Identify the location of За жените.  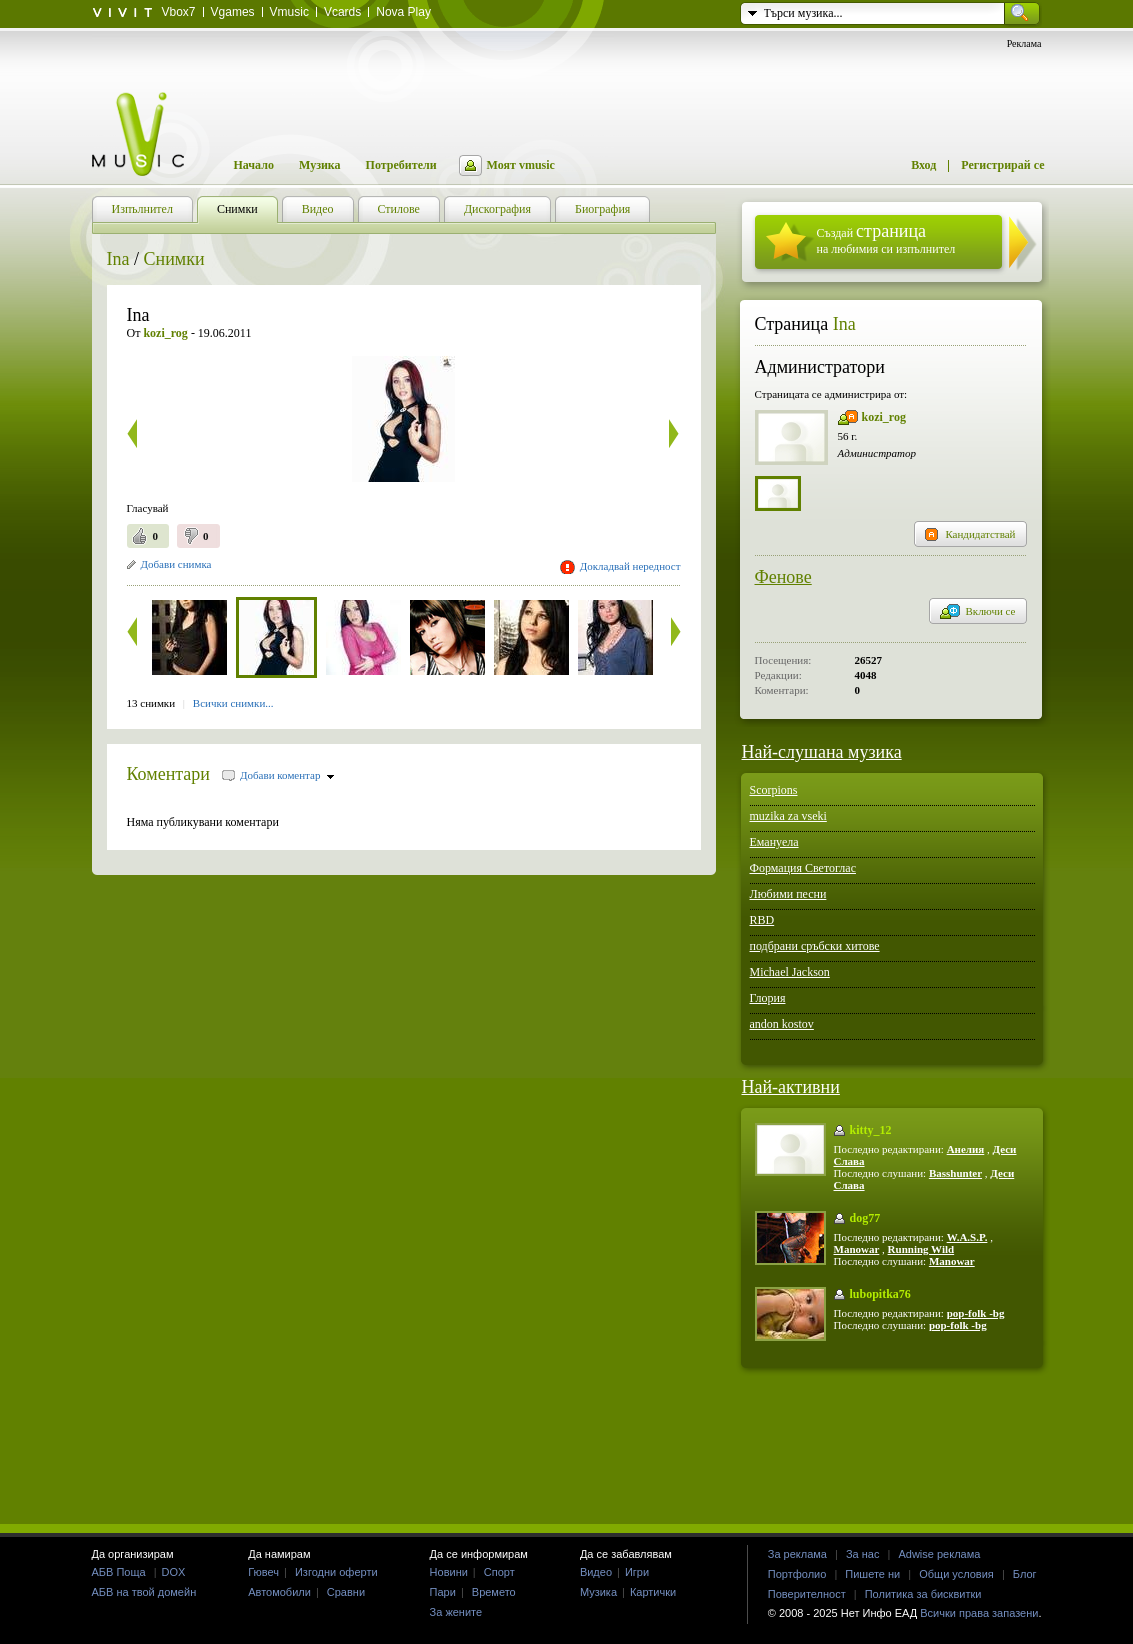
(456, 1612).